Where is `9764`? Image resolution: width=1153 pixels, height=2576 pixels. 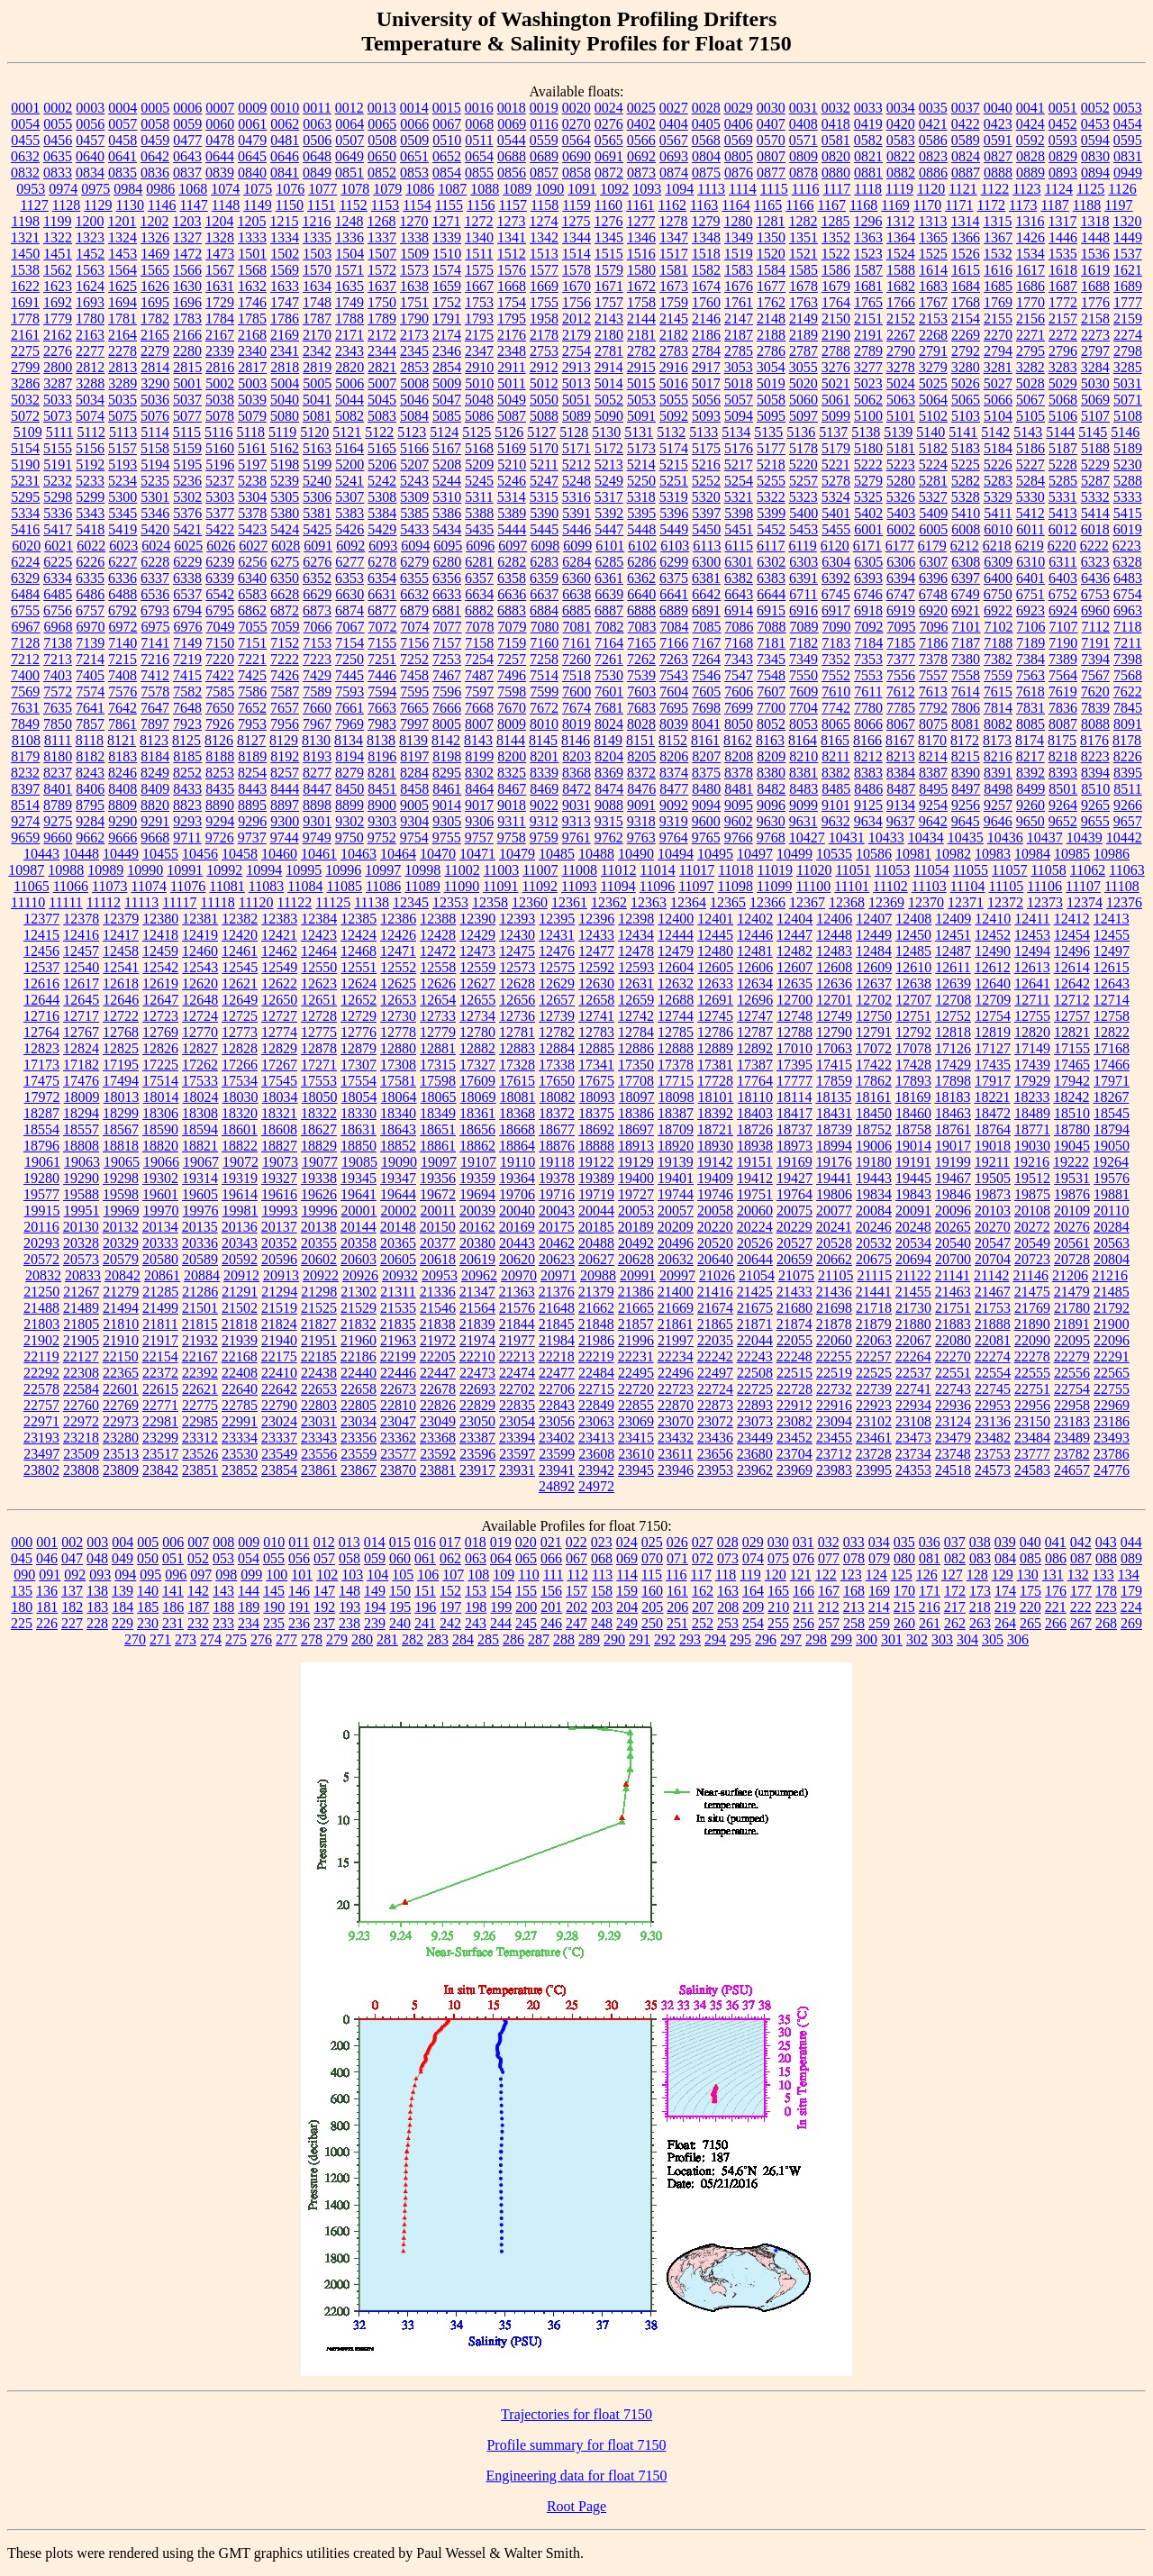
9764 is located at coordinates (673, 837).